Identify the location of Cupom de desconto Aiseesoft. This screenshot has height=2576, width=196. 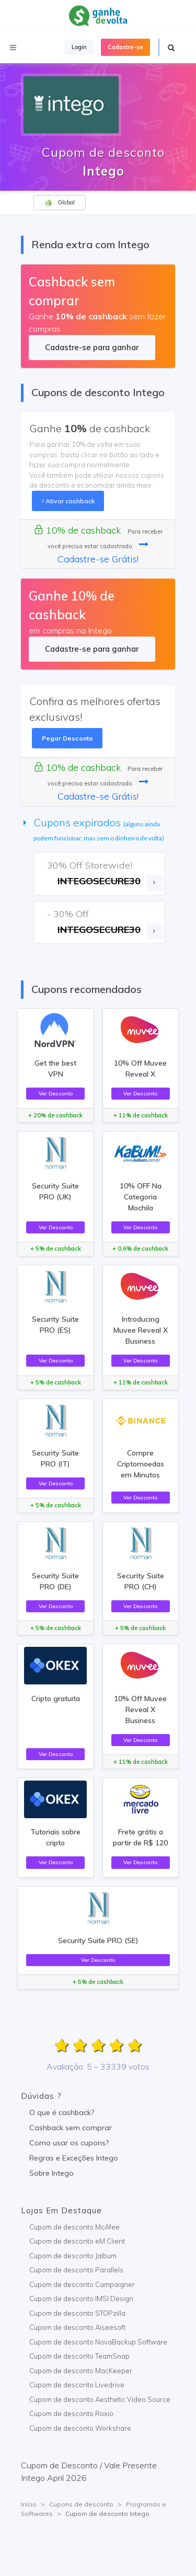
(77, 2327).